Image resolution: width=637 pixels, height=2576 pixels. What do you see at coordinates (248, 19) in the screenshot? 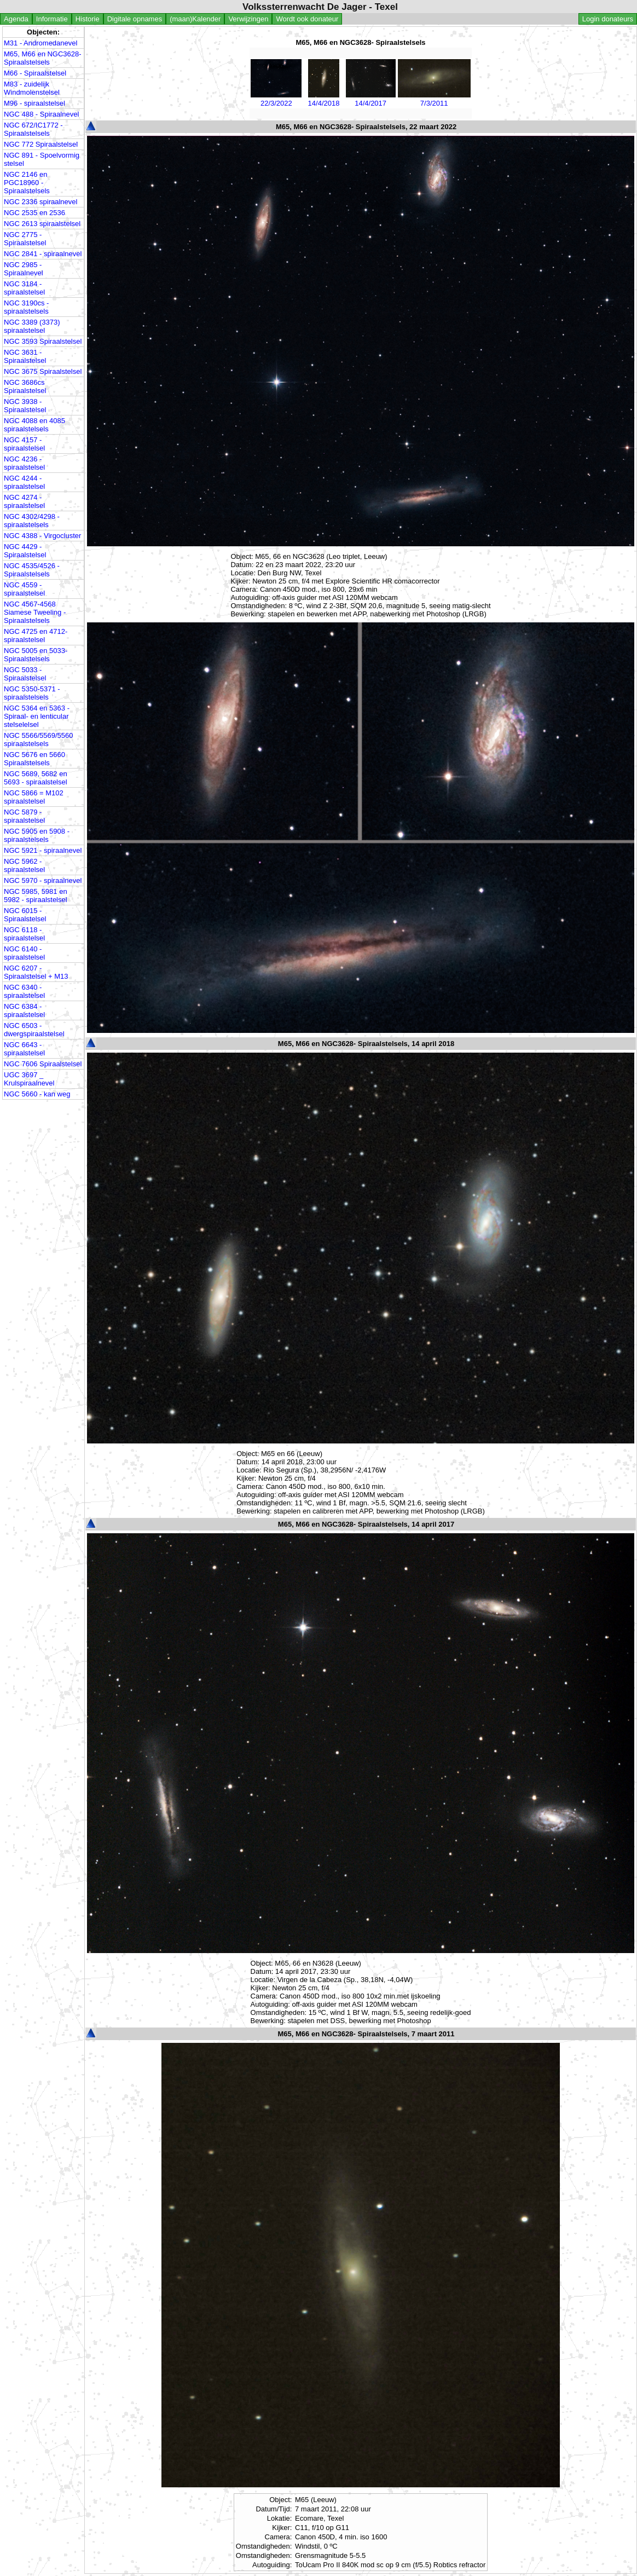
I see `Verwijzingen` at bounding box center [248, 19].